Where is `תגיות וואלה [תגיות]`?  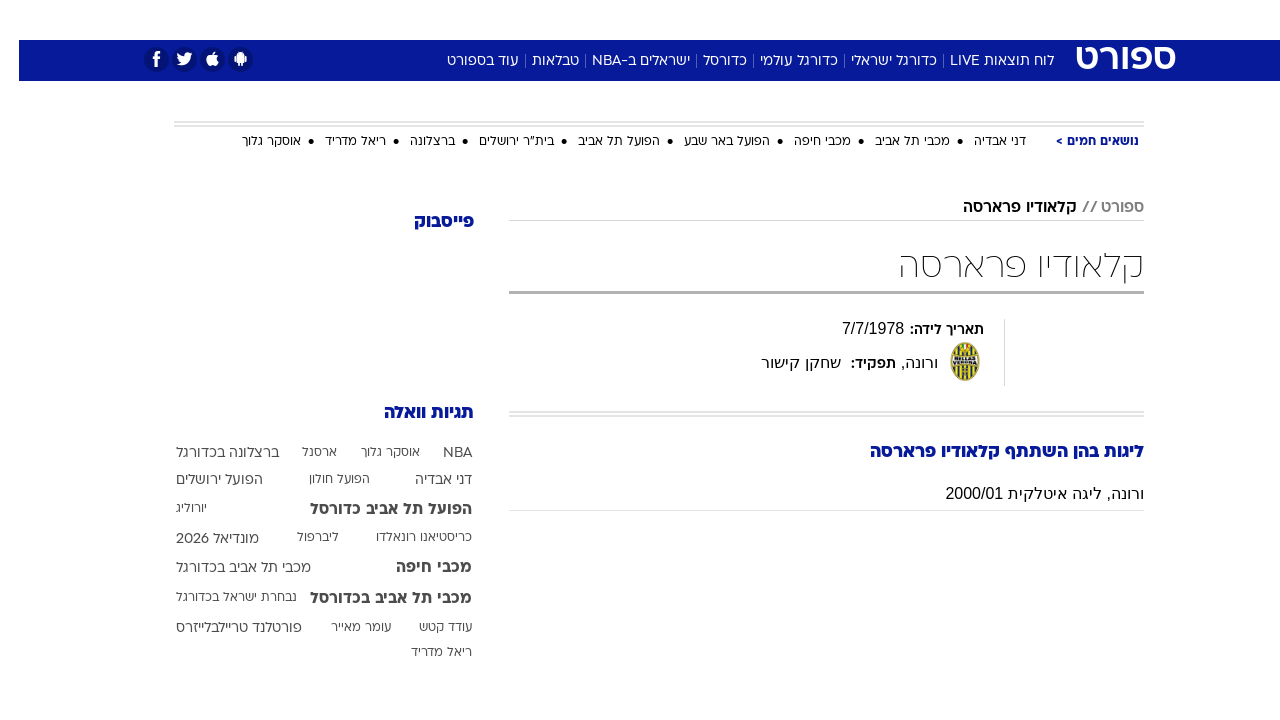
תגיות וואלה [תגיות] is located at coordinates (410, 413).